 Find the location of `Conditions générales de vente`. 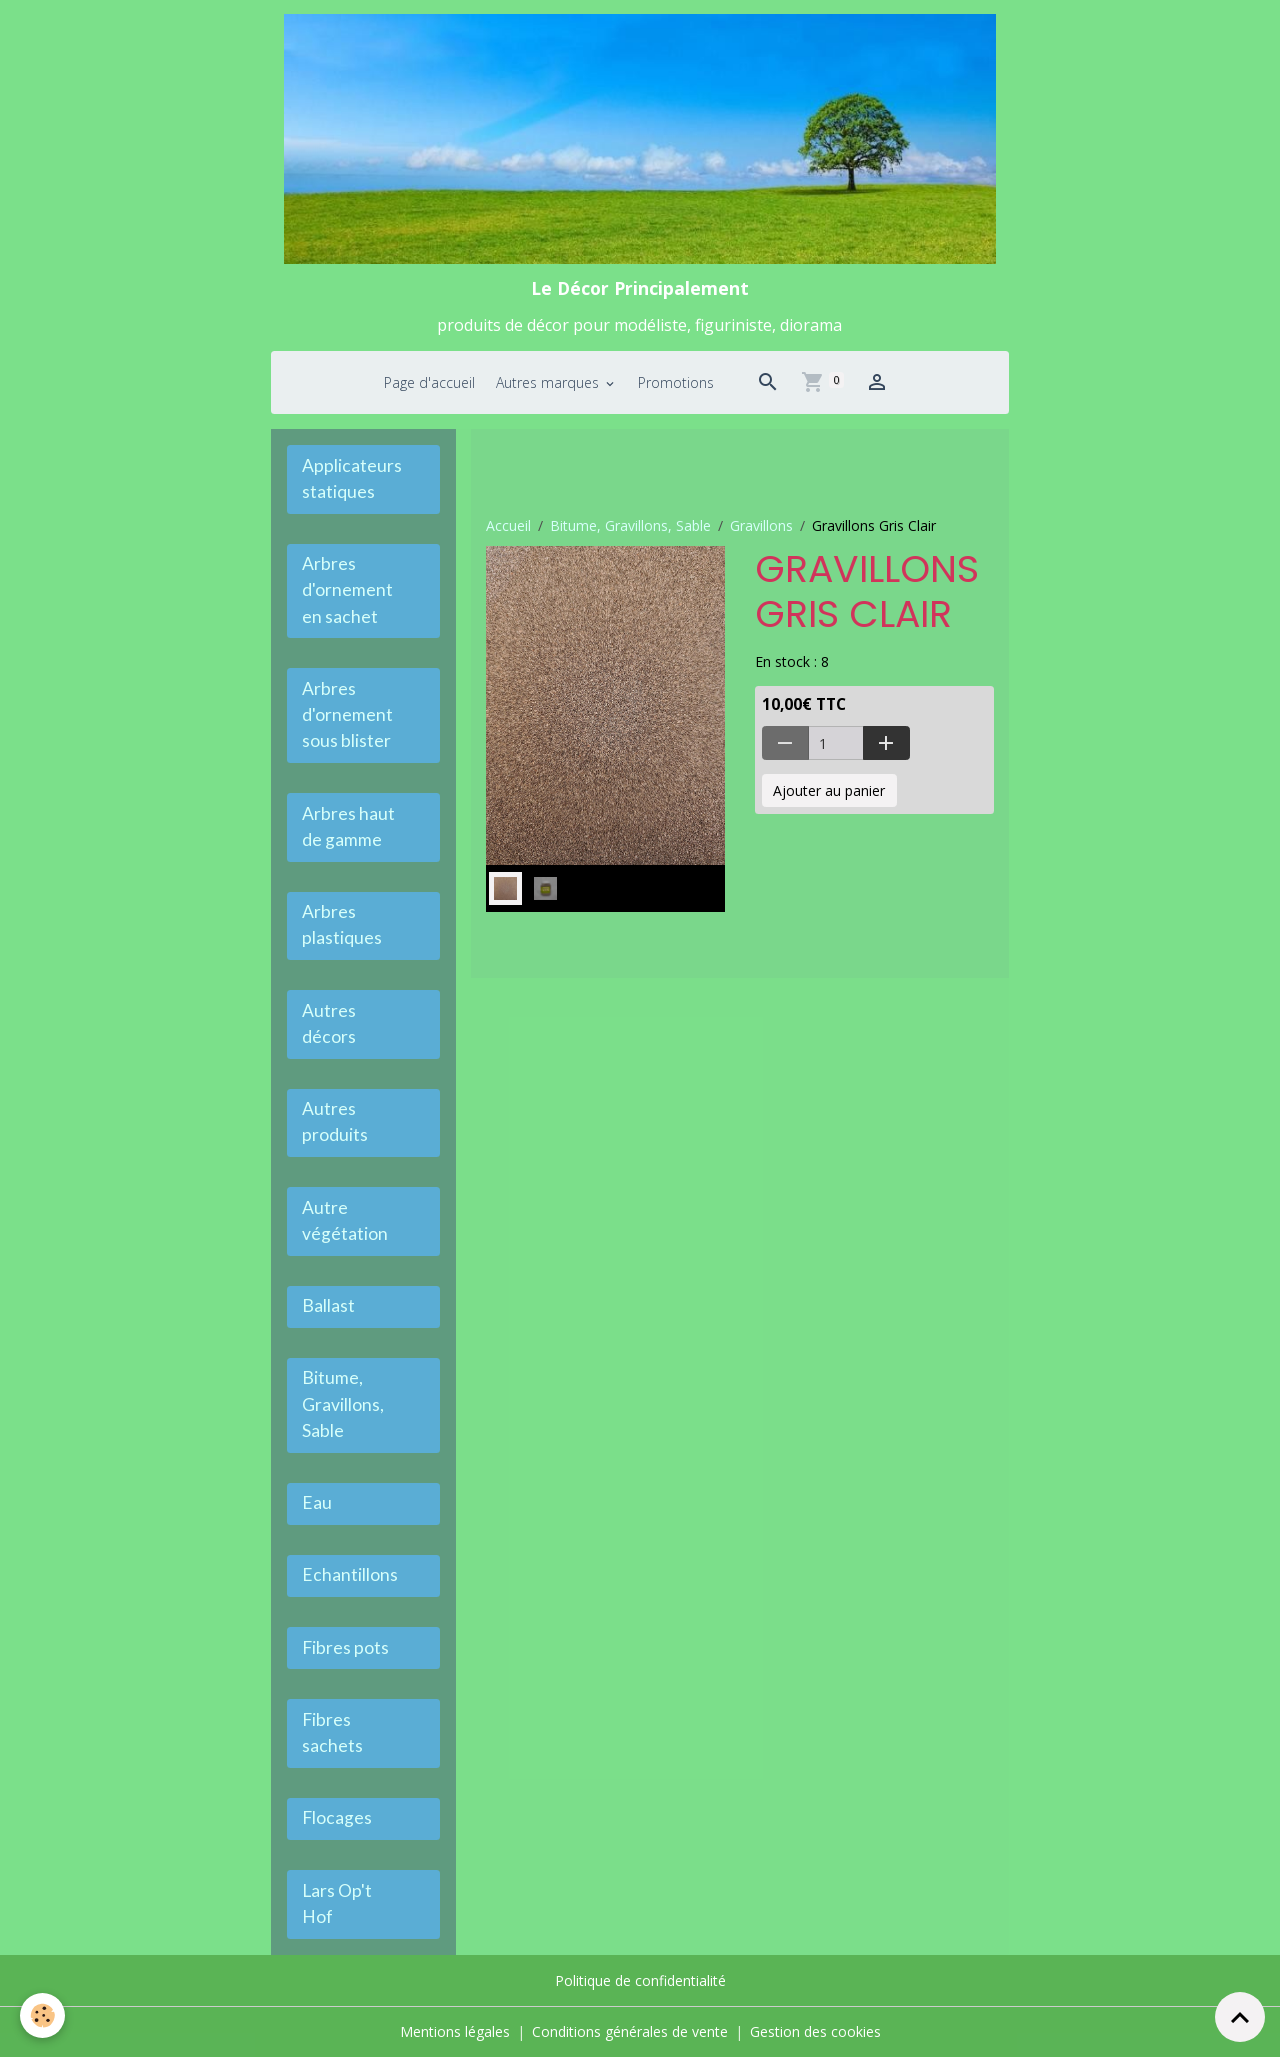

Conditions générales de vente is located at coordinates (630, 2031).